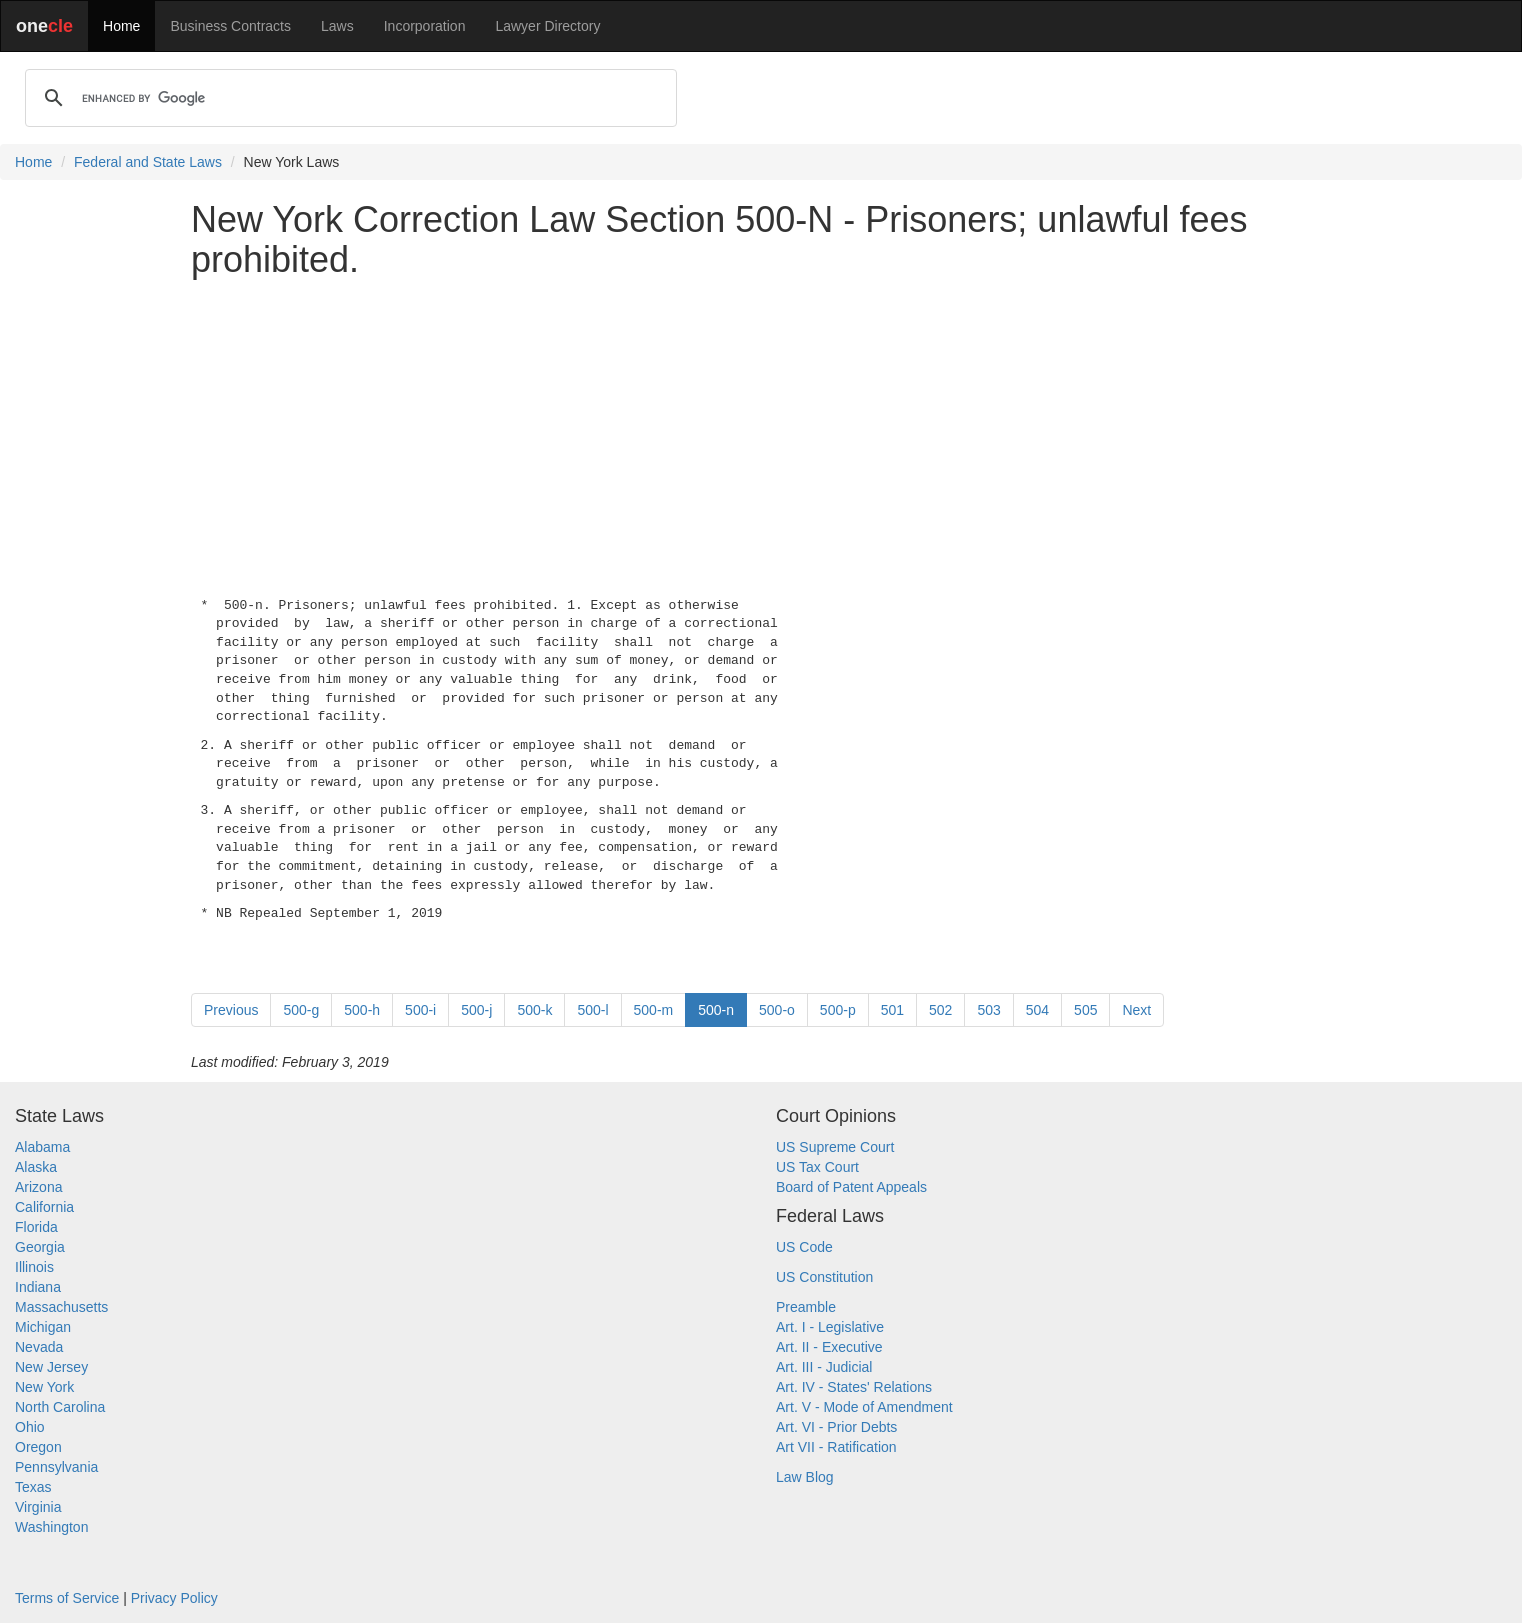  What do you see at coordinates (777, 1010) in the screenshot?
I see `500-o` at bounding box center [777, 1010].